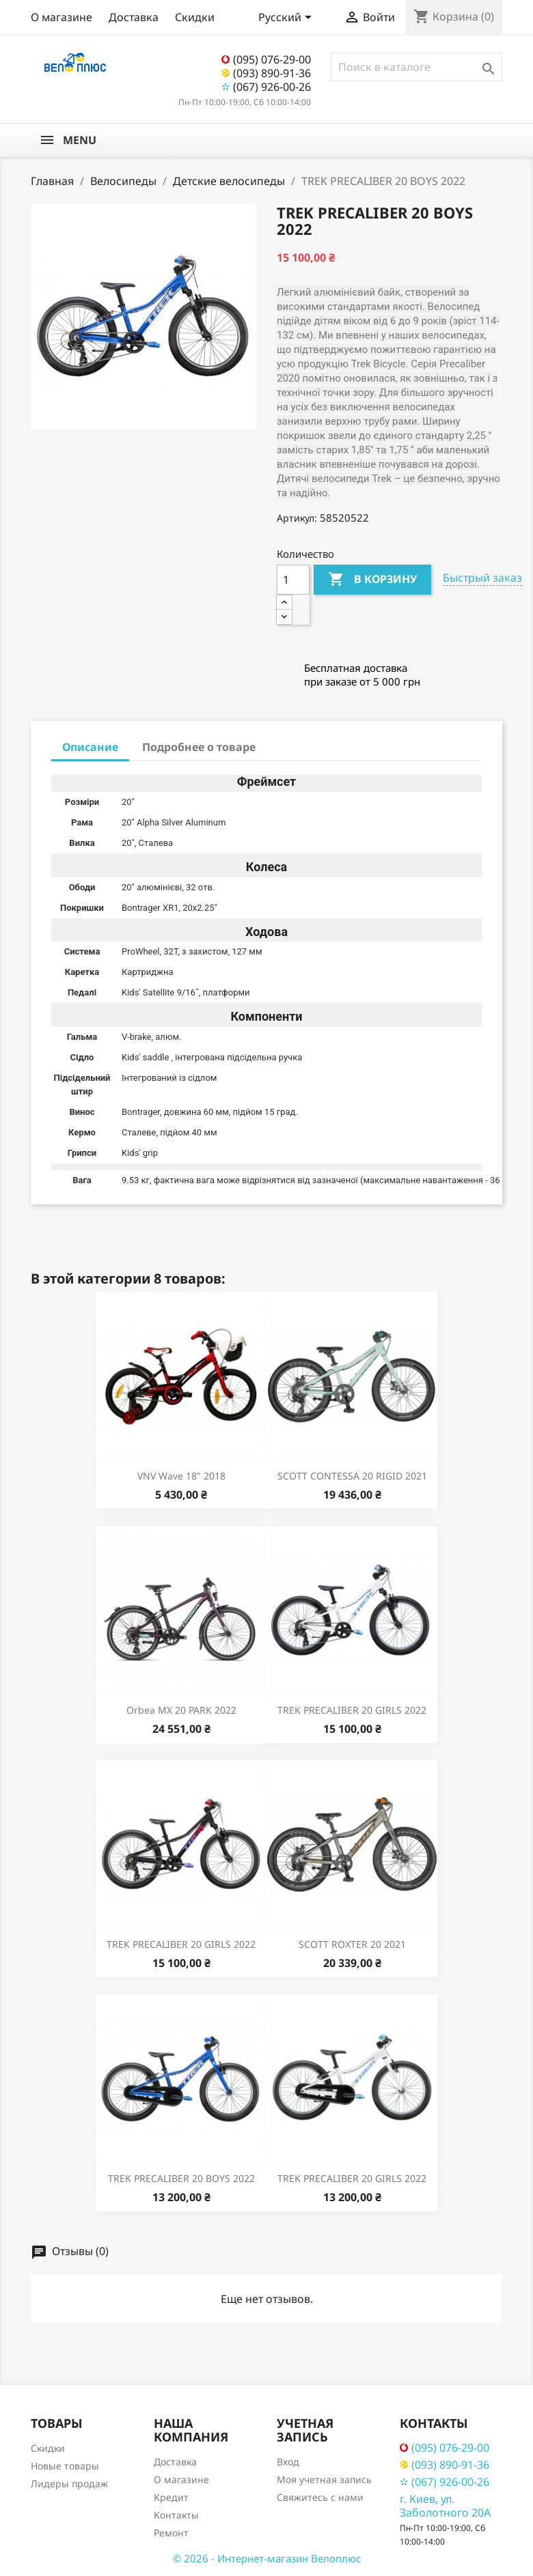 Image resolution: width=533 pixels, height=2576 pixels. I want to click on Orbea MX 20 PARK 2022, so click(181, 1709).